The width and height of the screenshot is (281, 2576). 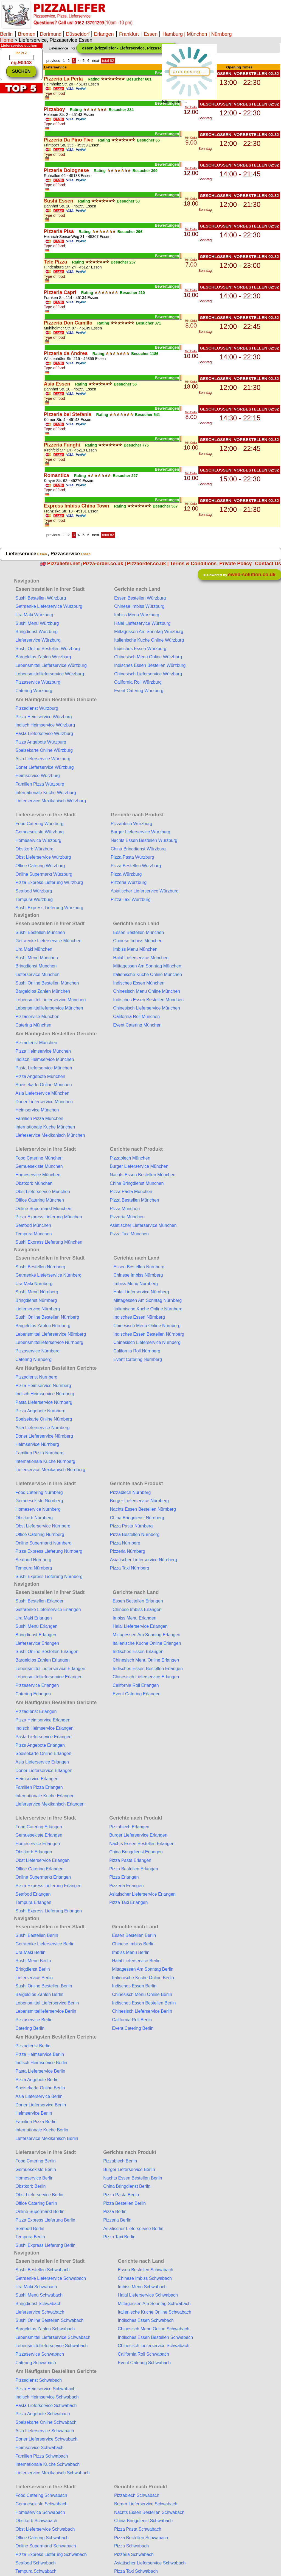 What do you see at coordinates (129, 34) in the screenshot?
I see `Frankfurt` at bounding box center [129, 34].